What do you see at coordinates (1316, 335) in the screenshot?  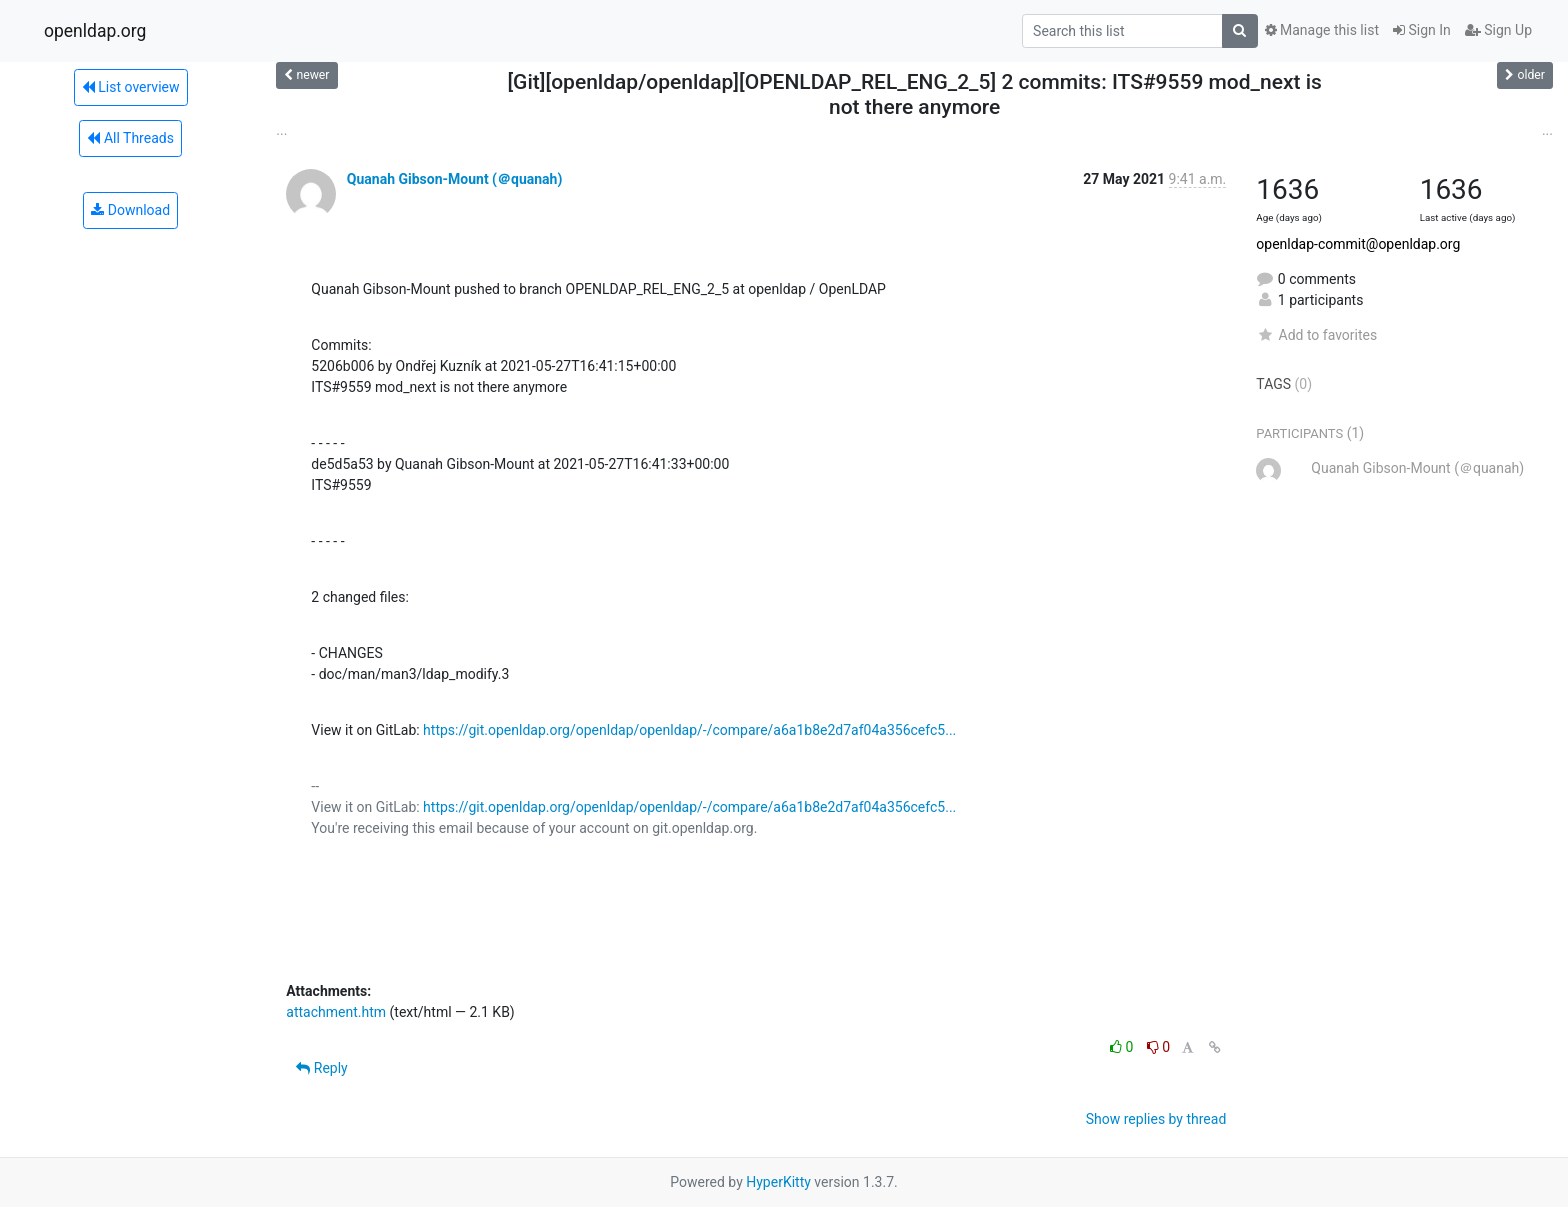 I see `Add to favorites` at bounding box center [1316, 335].